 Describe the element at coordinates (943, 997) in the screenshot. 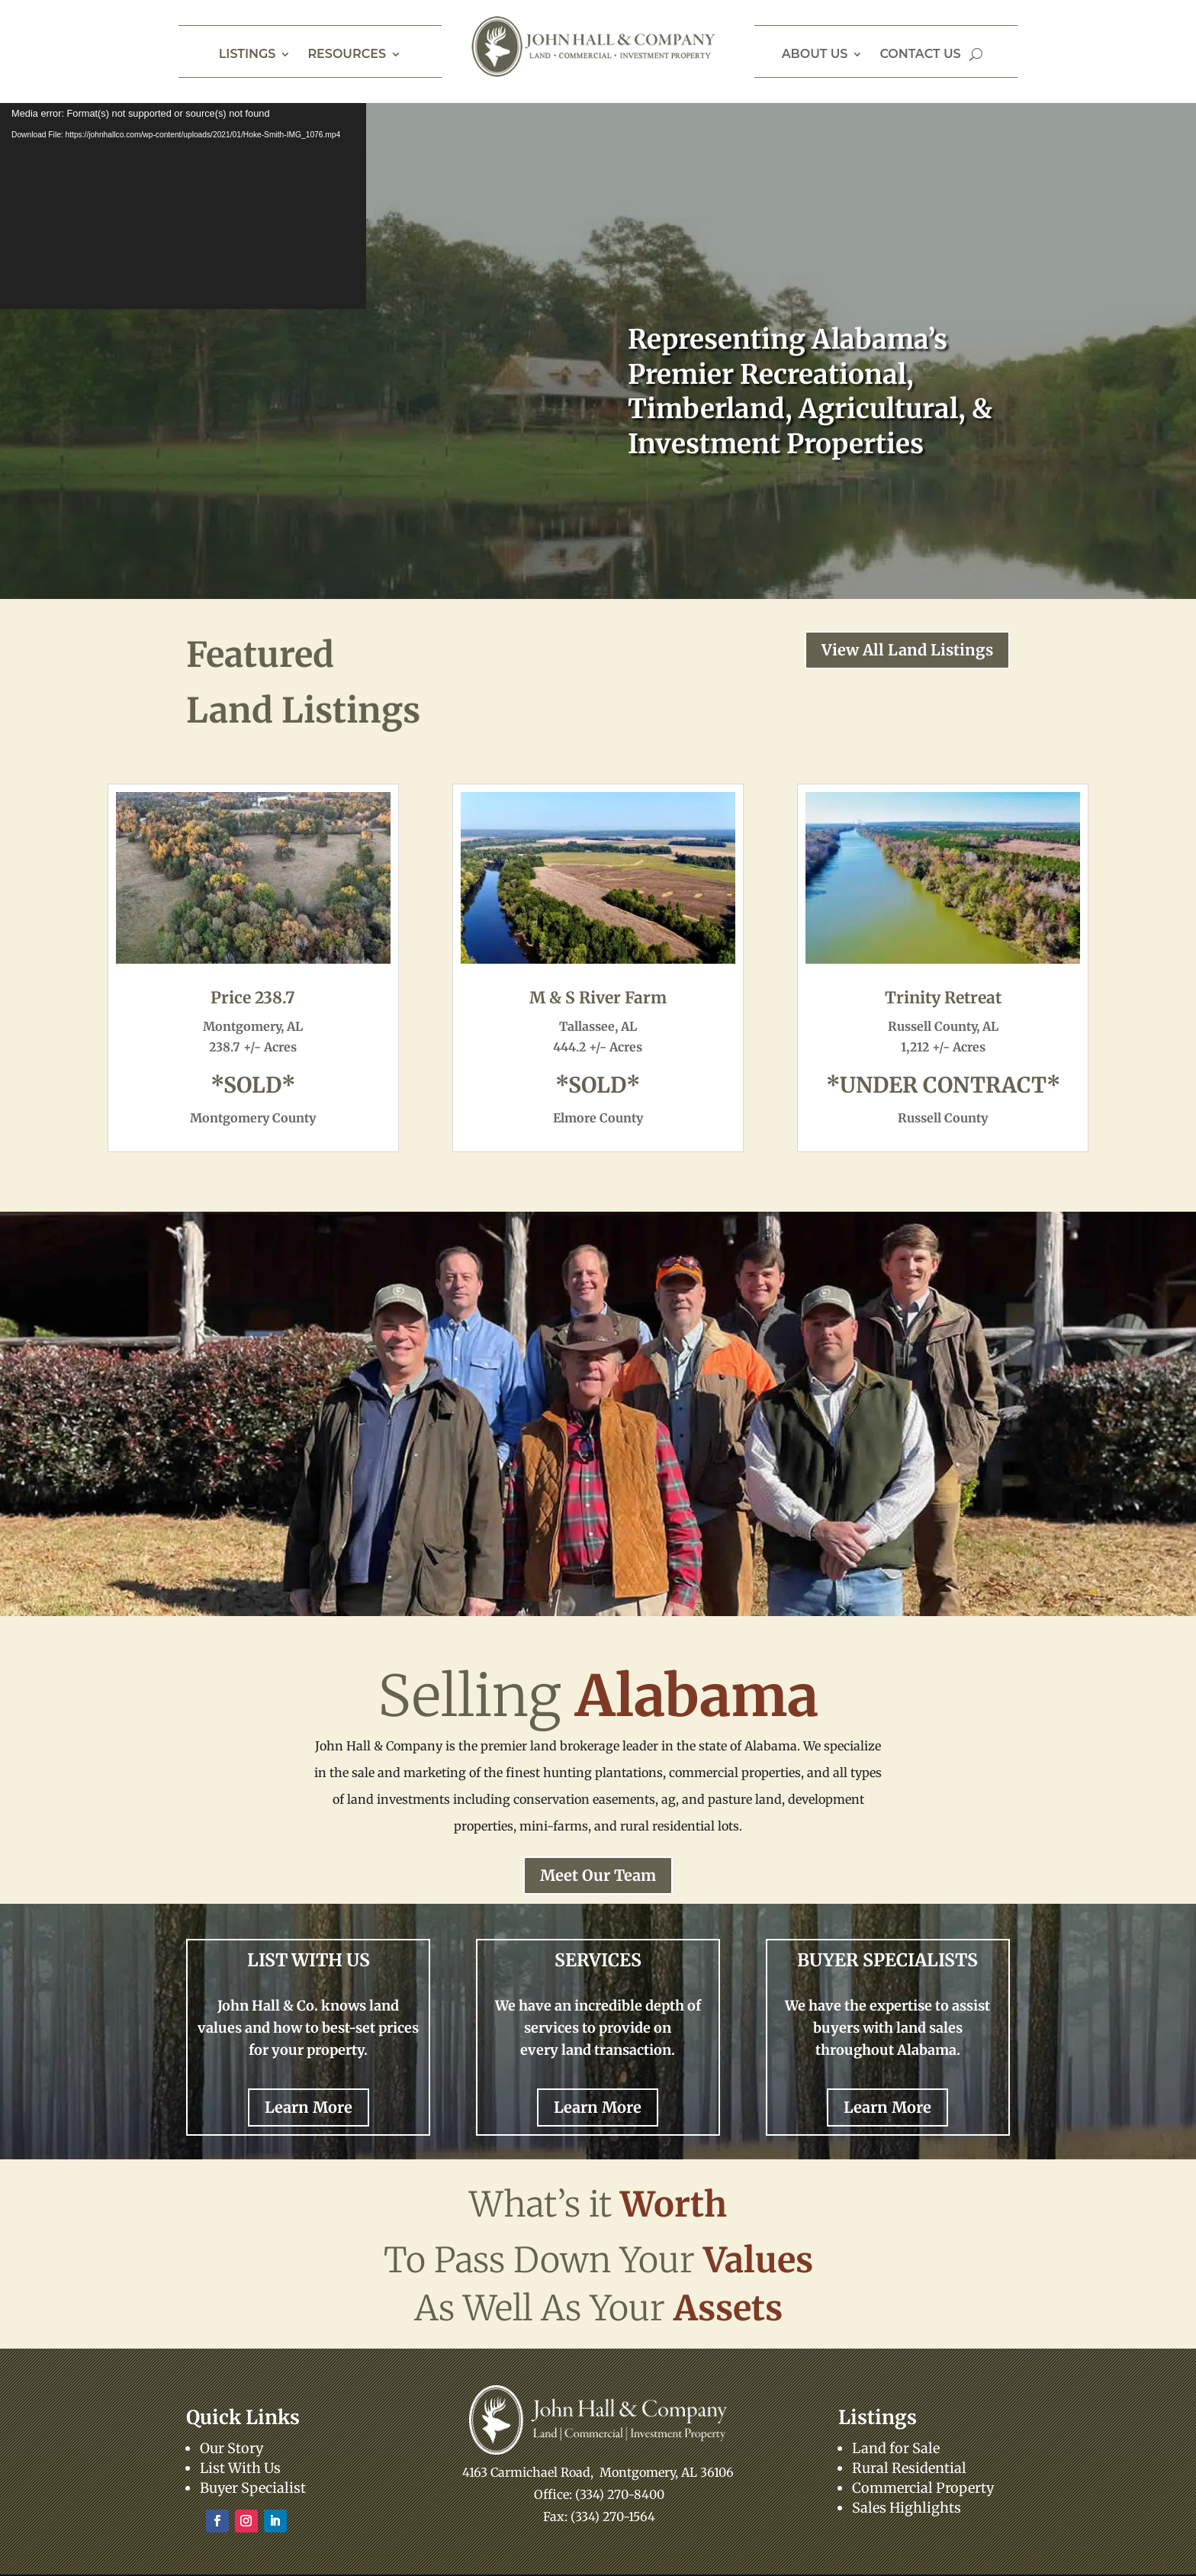

I see `Trinity Retreat` at that location.